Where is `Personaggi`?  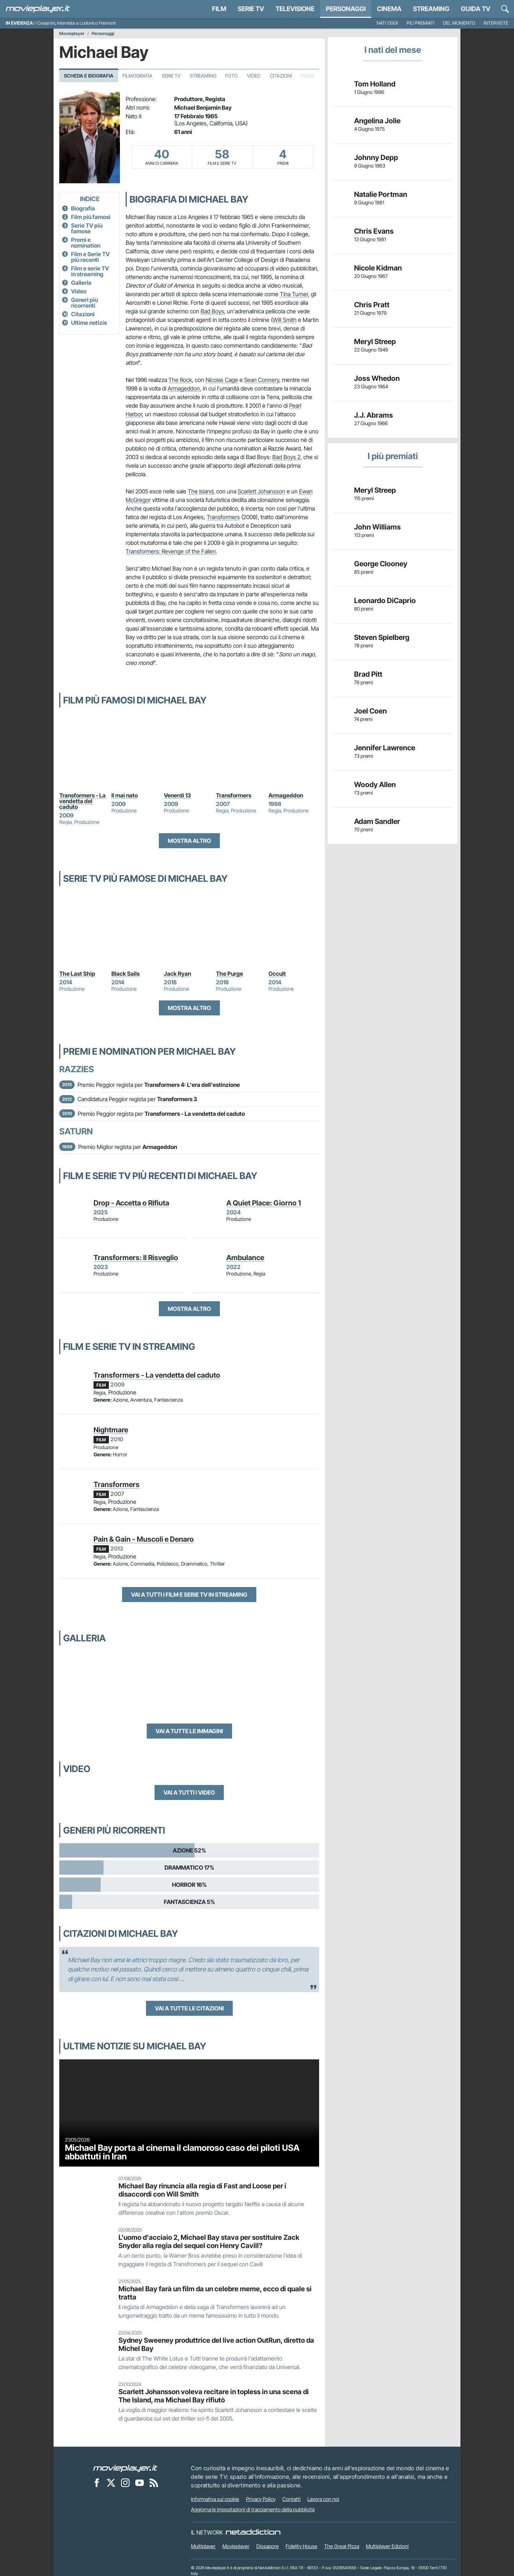 Personaggi is located at coordinates (103, 33).